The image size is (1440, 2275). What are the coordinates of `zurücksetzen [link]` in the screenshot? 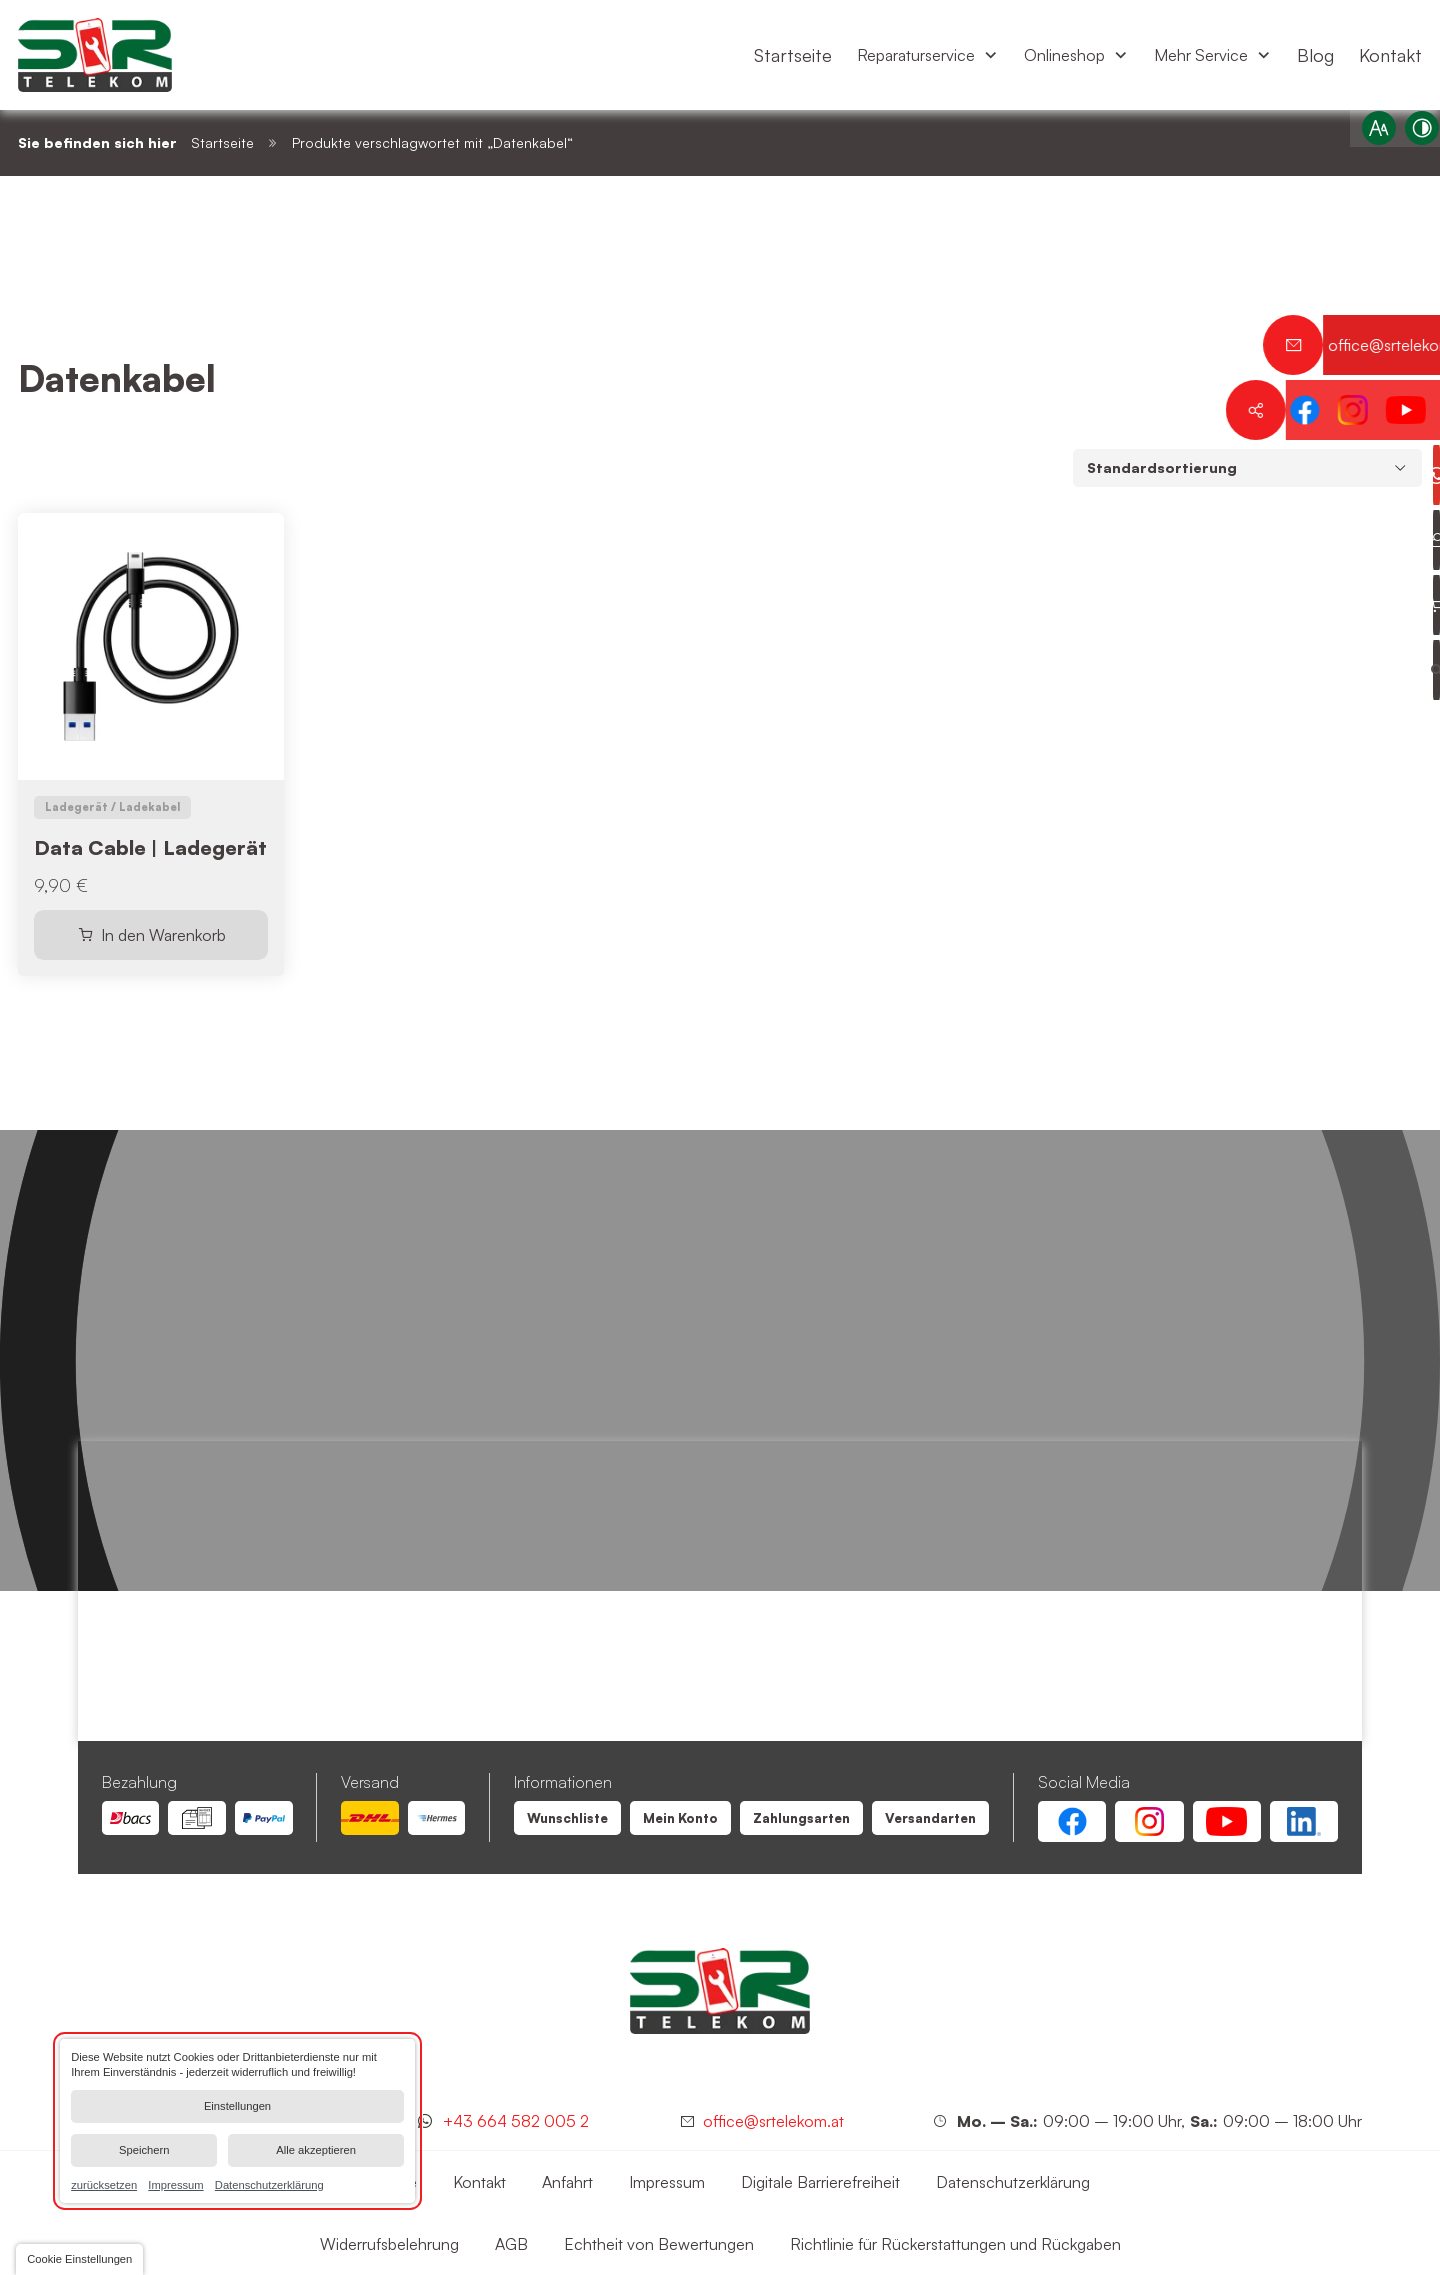 It's located at (104, 2184).